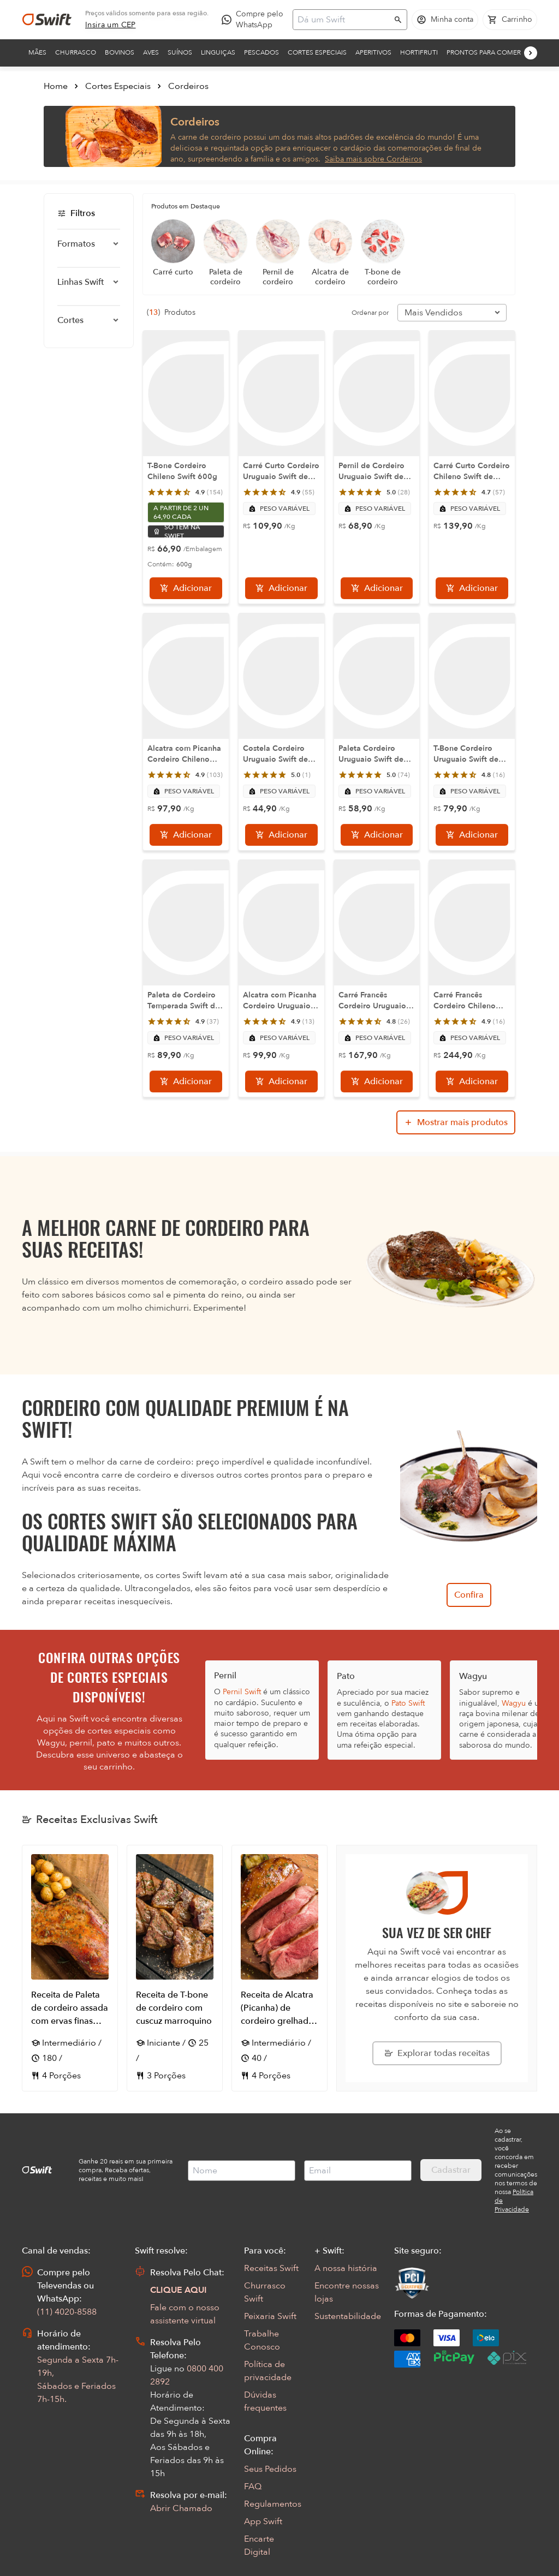  Describe the element at coordinates (455, 1122) in the screenshot. I see `[Mostrar mais produtos da busca]` at that location.